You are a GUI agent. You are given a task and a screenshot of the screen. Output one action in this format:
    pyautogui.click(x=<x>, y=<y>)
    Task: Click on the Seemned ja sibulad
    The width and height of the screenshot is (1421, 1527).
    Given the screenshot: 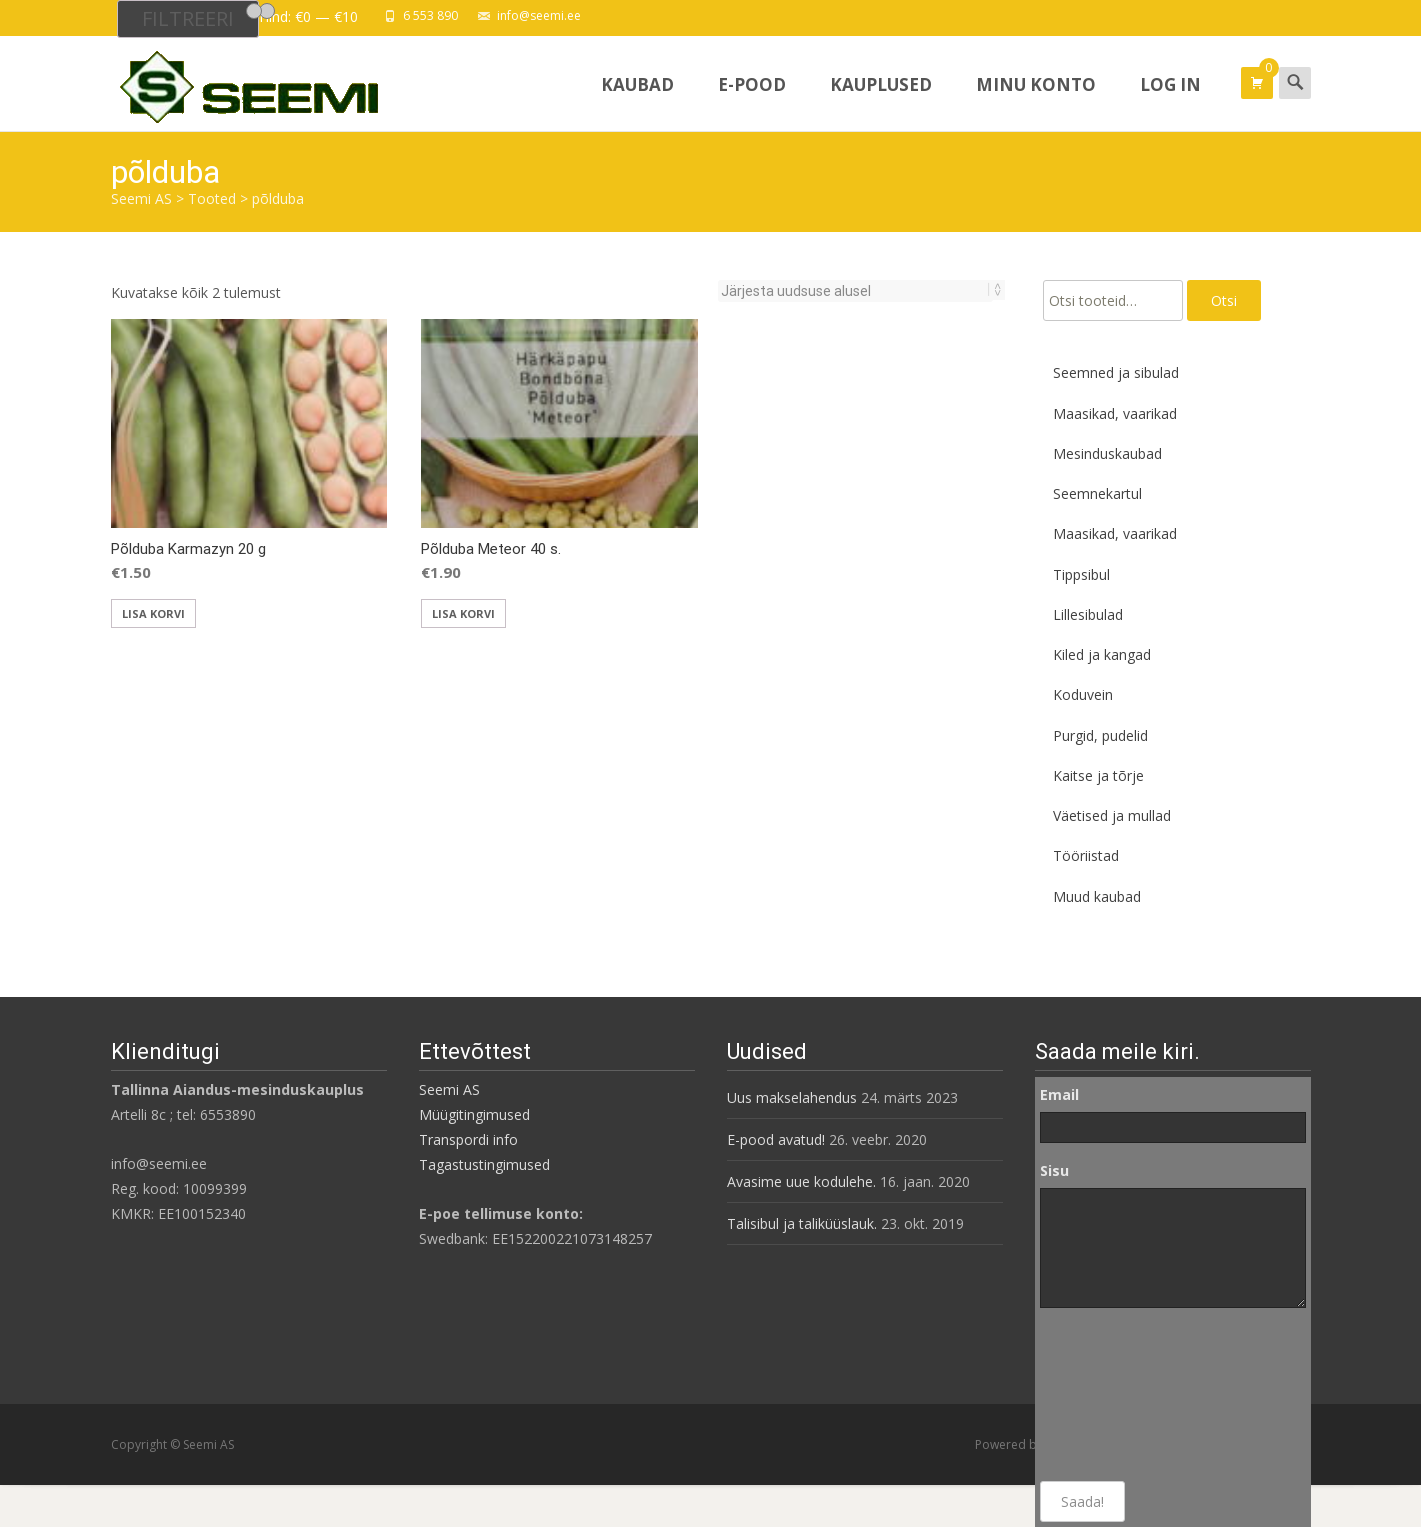 What is the action you would take?
    pyautogui.click(x=1116, y=372)
    